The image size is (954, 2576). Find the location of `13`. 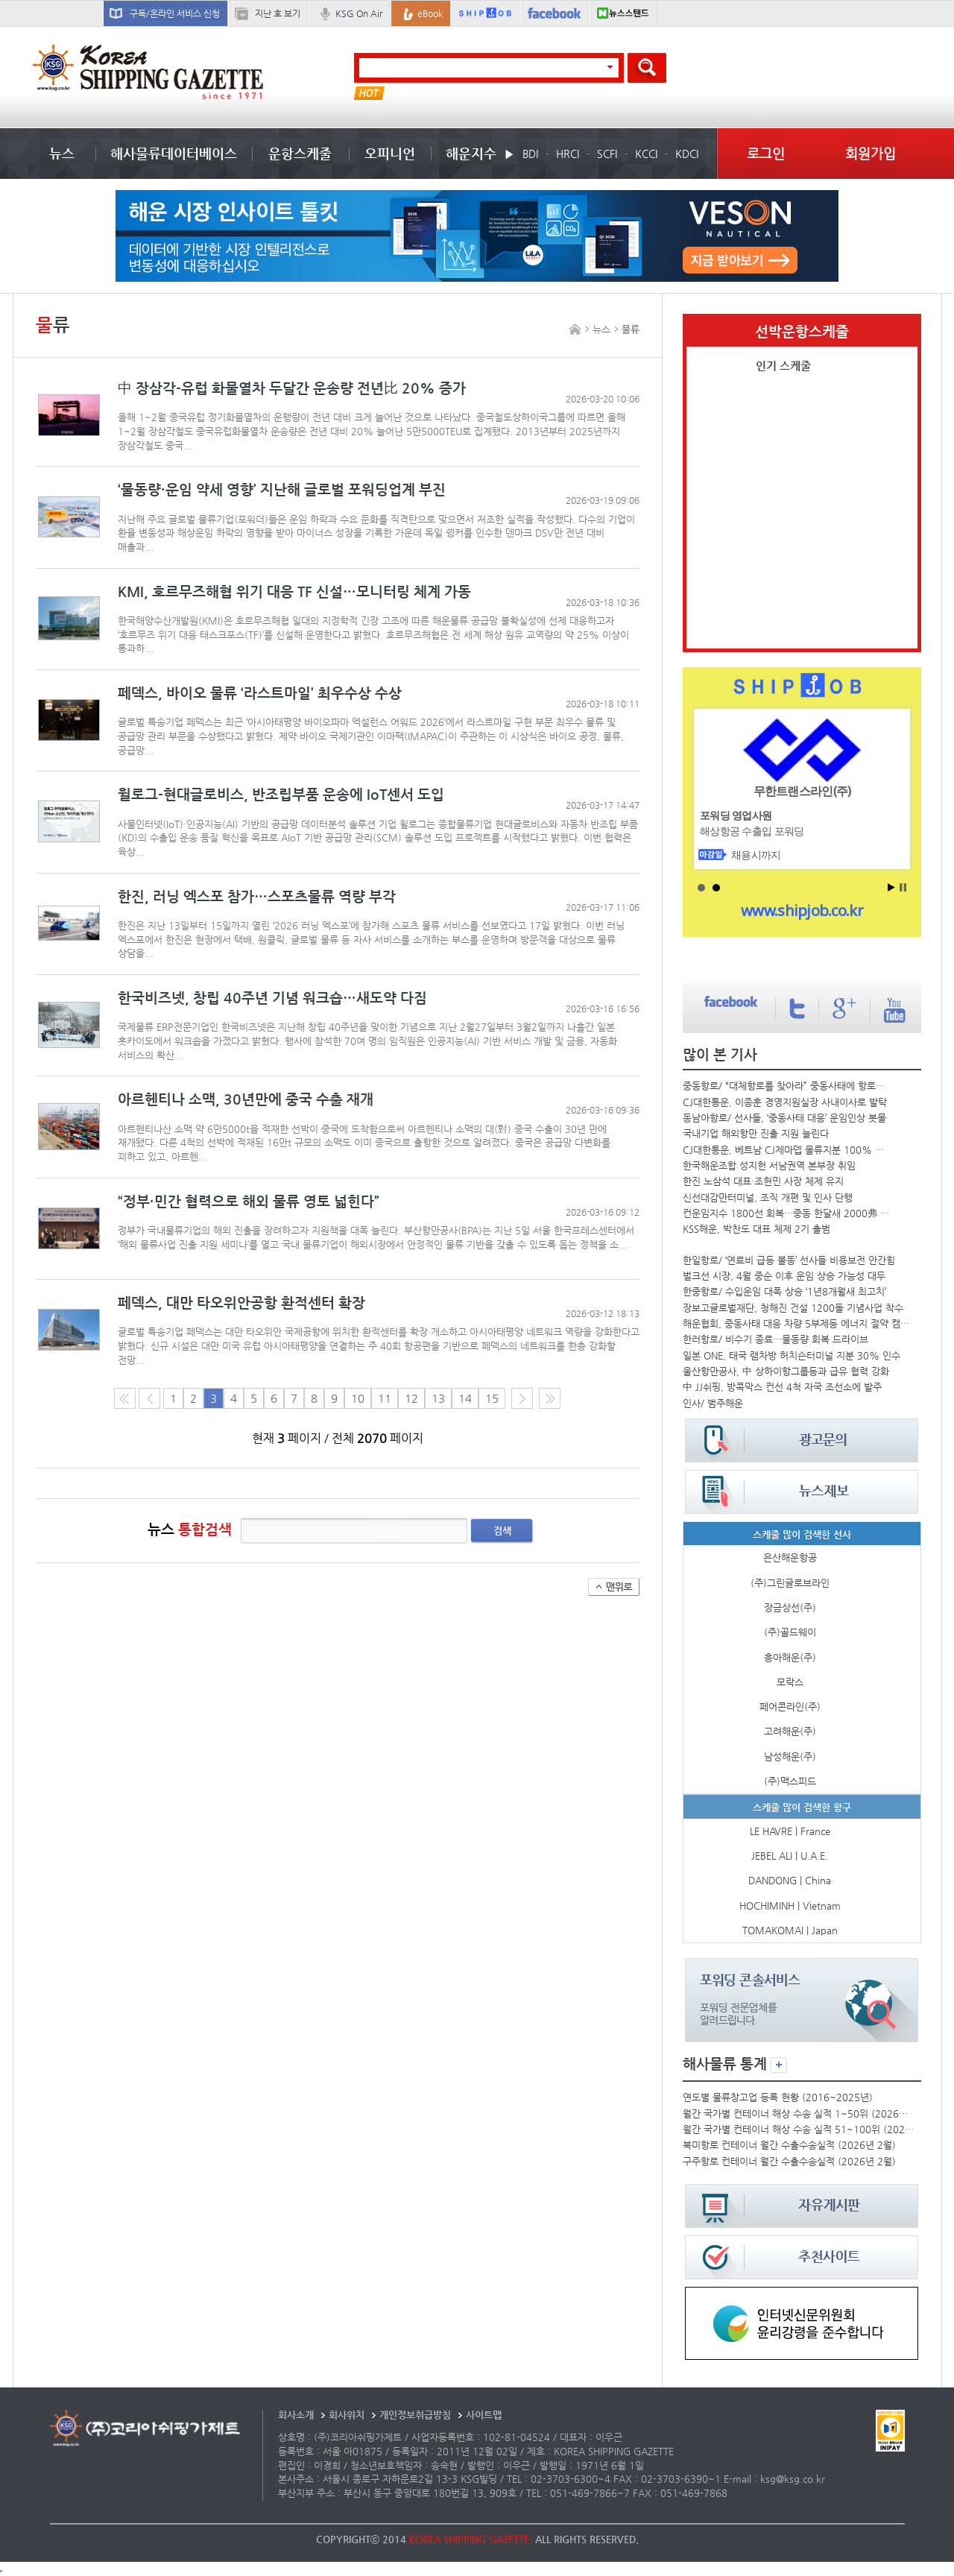

13 is located at coordinates (438, 1398).